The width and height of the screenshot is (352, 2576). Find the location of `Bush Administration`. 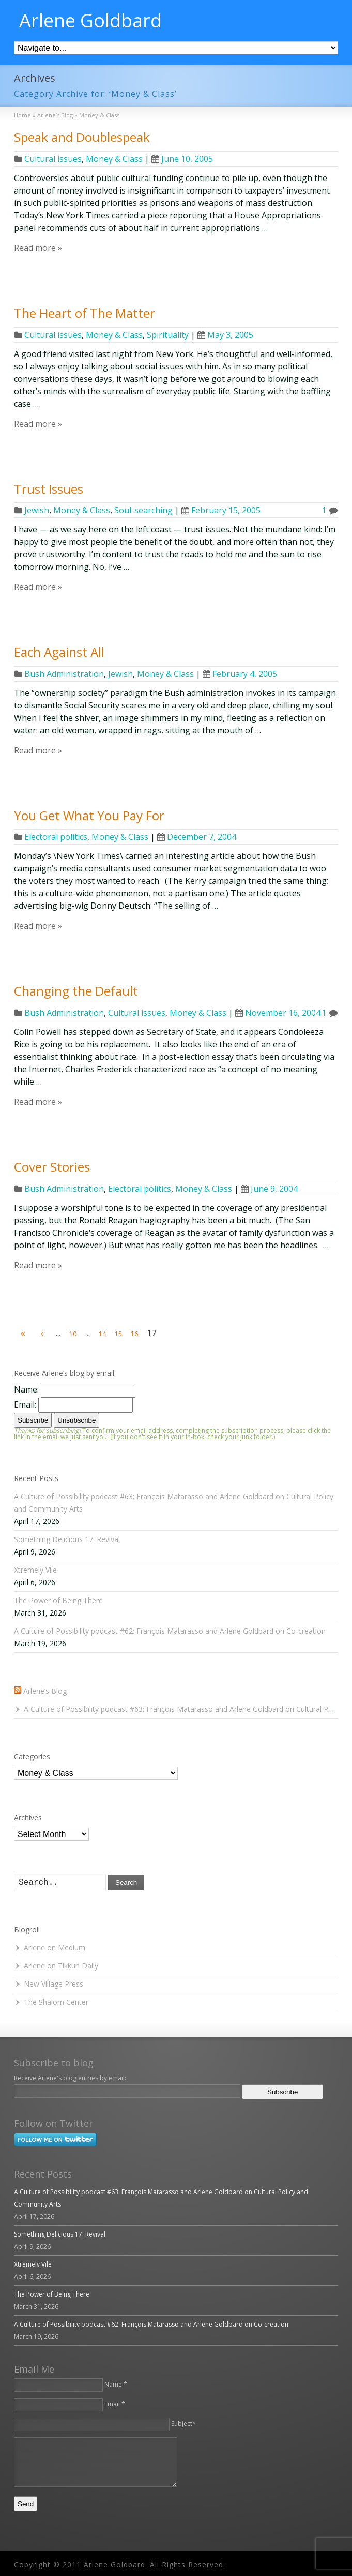

Bush Administration is located at coordinates (64, 673).